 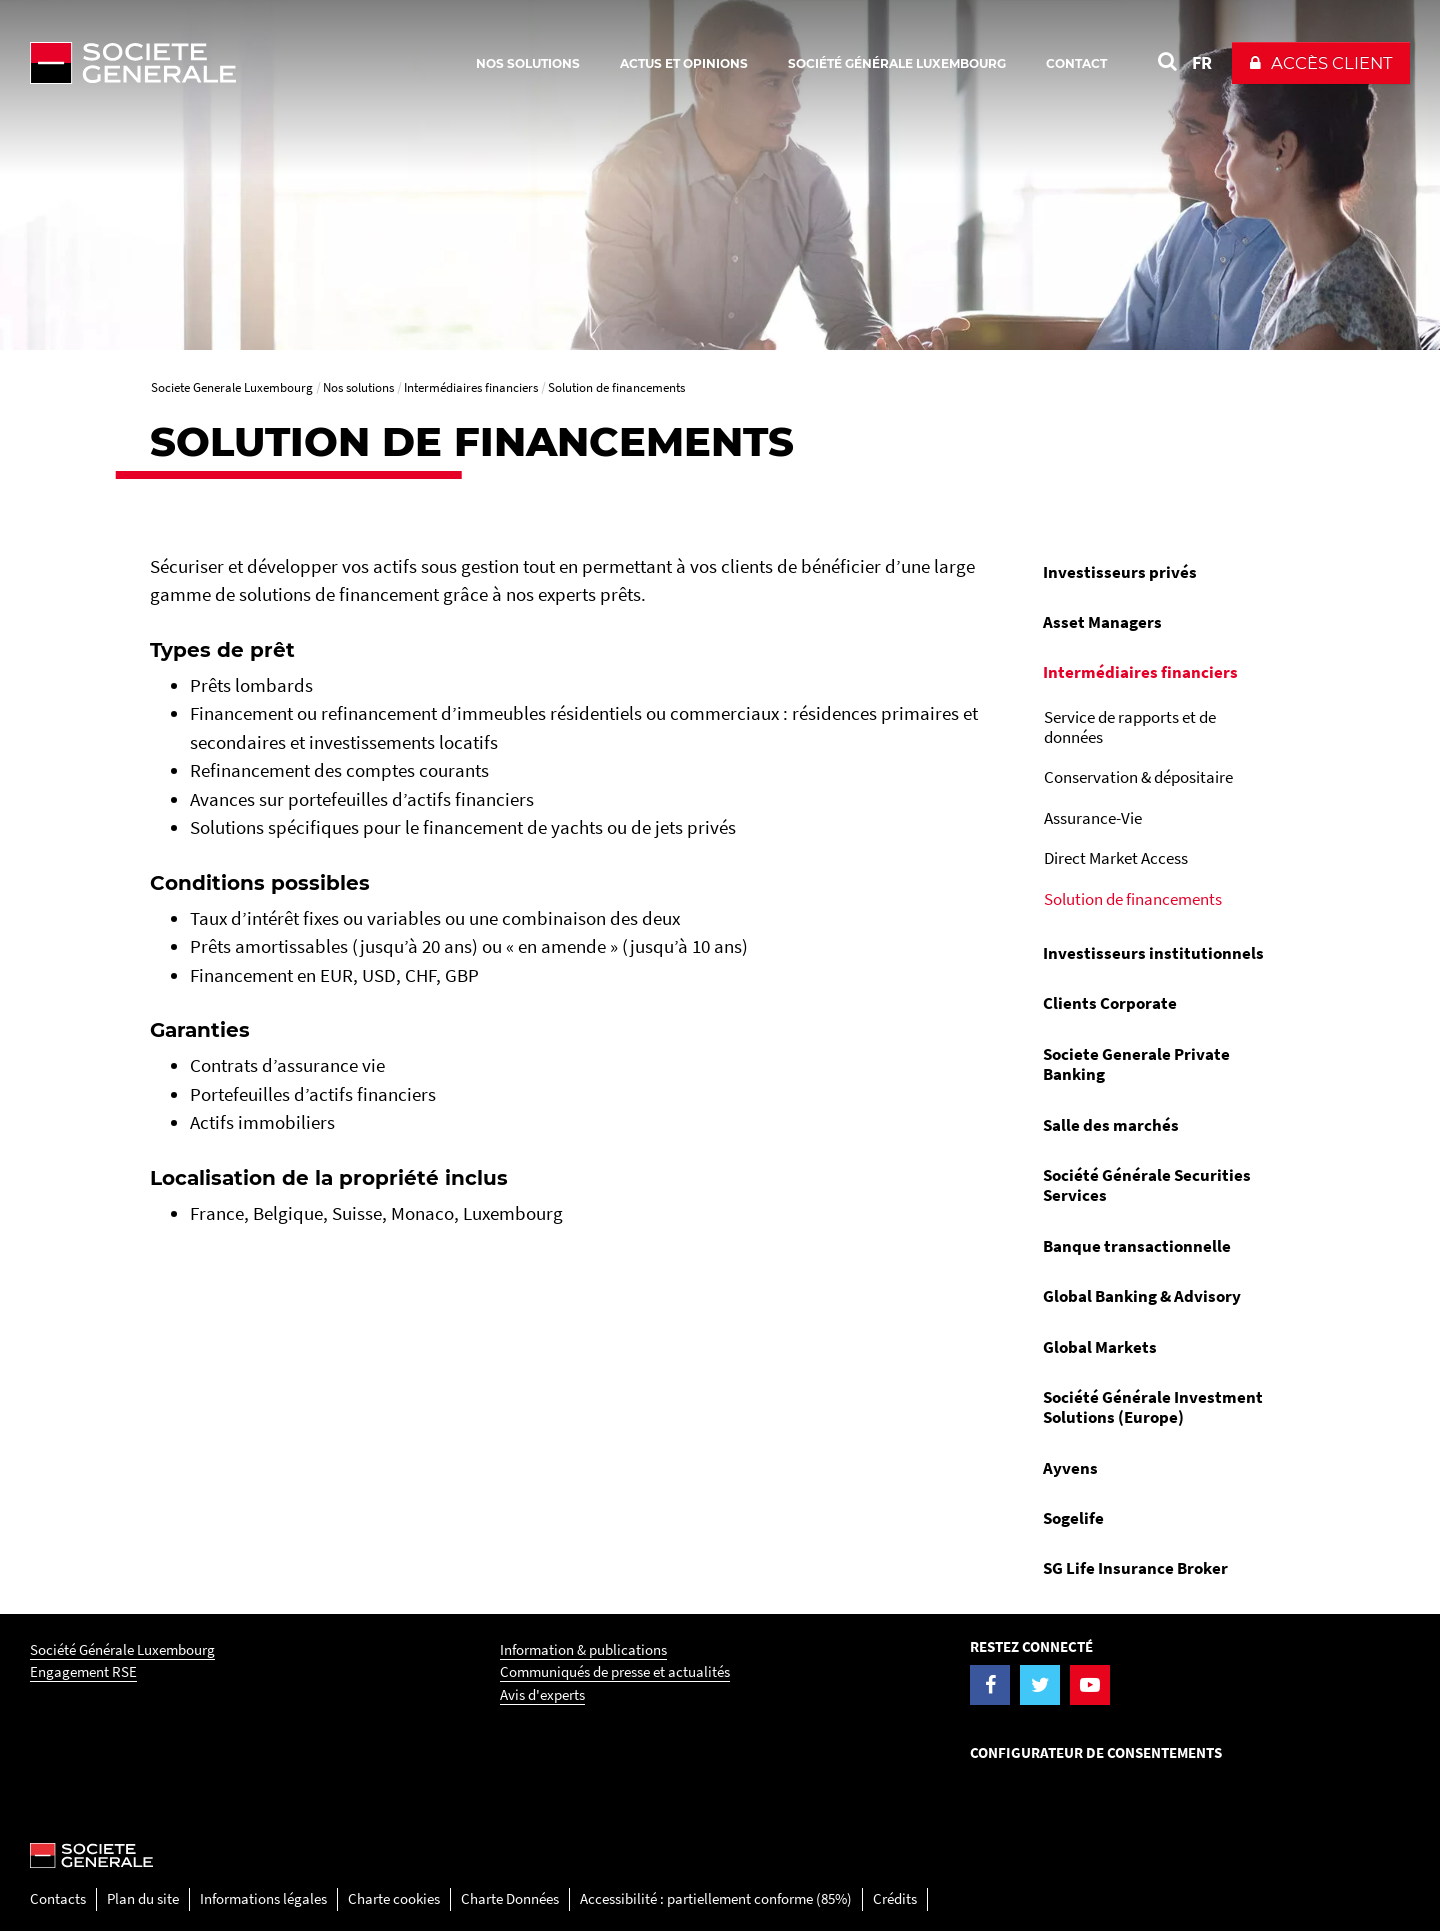 What do you see at coordinates (1135, 1568) in the screenshot?
I see `SG Life Insurance Broker` at bounding box center [1135, 1568].